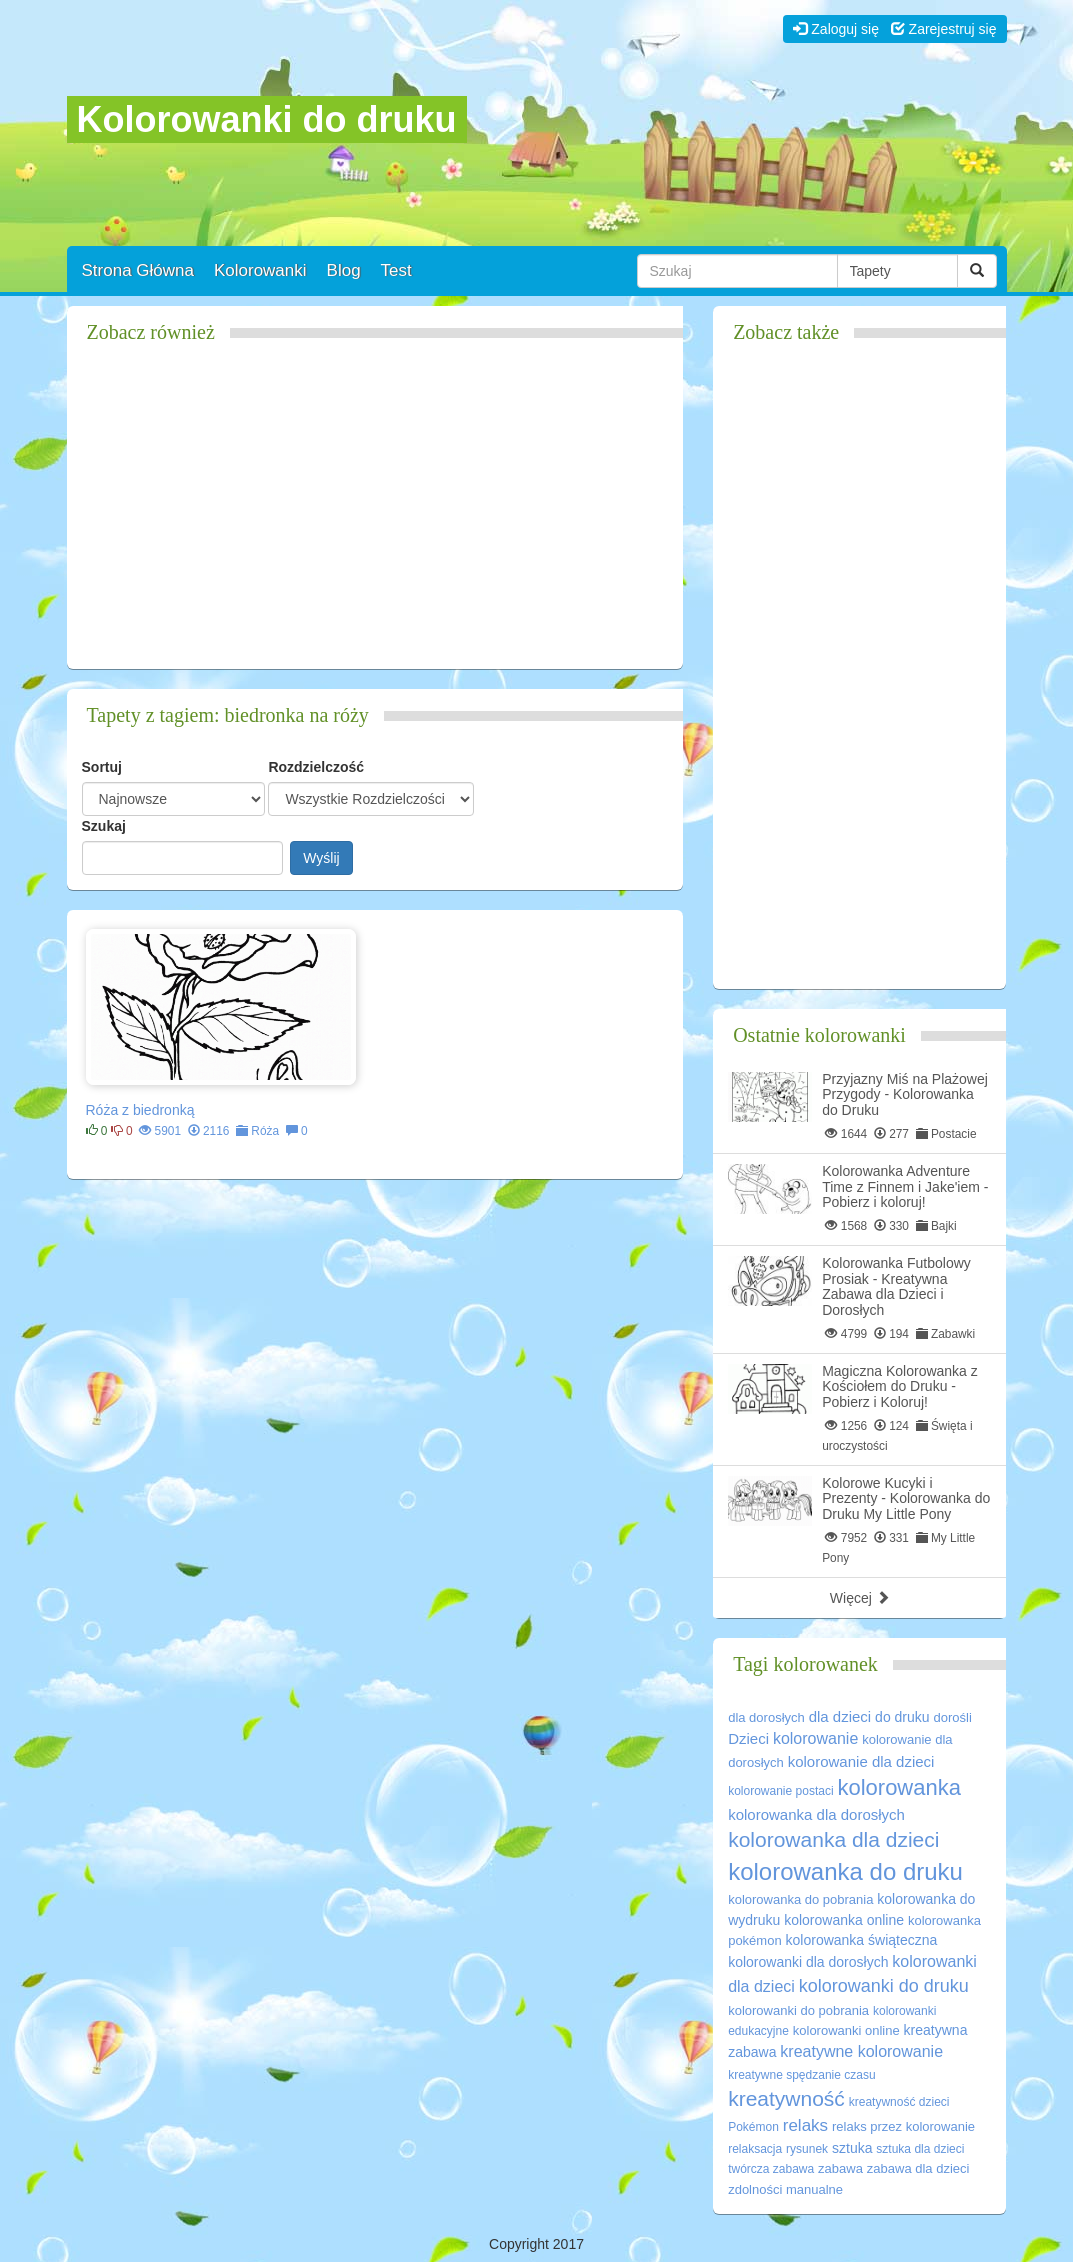  Describe the element at coordinates (753, 2127) in the screenshot. I see `Pokémon` at that location.